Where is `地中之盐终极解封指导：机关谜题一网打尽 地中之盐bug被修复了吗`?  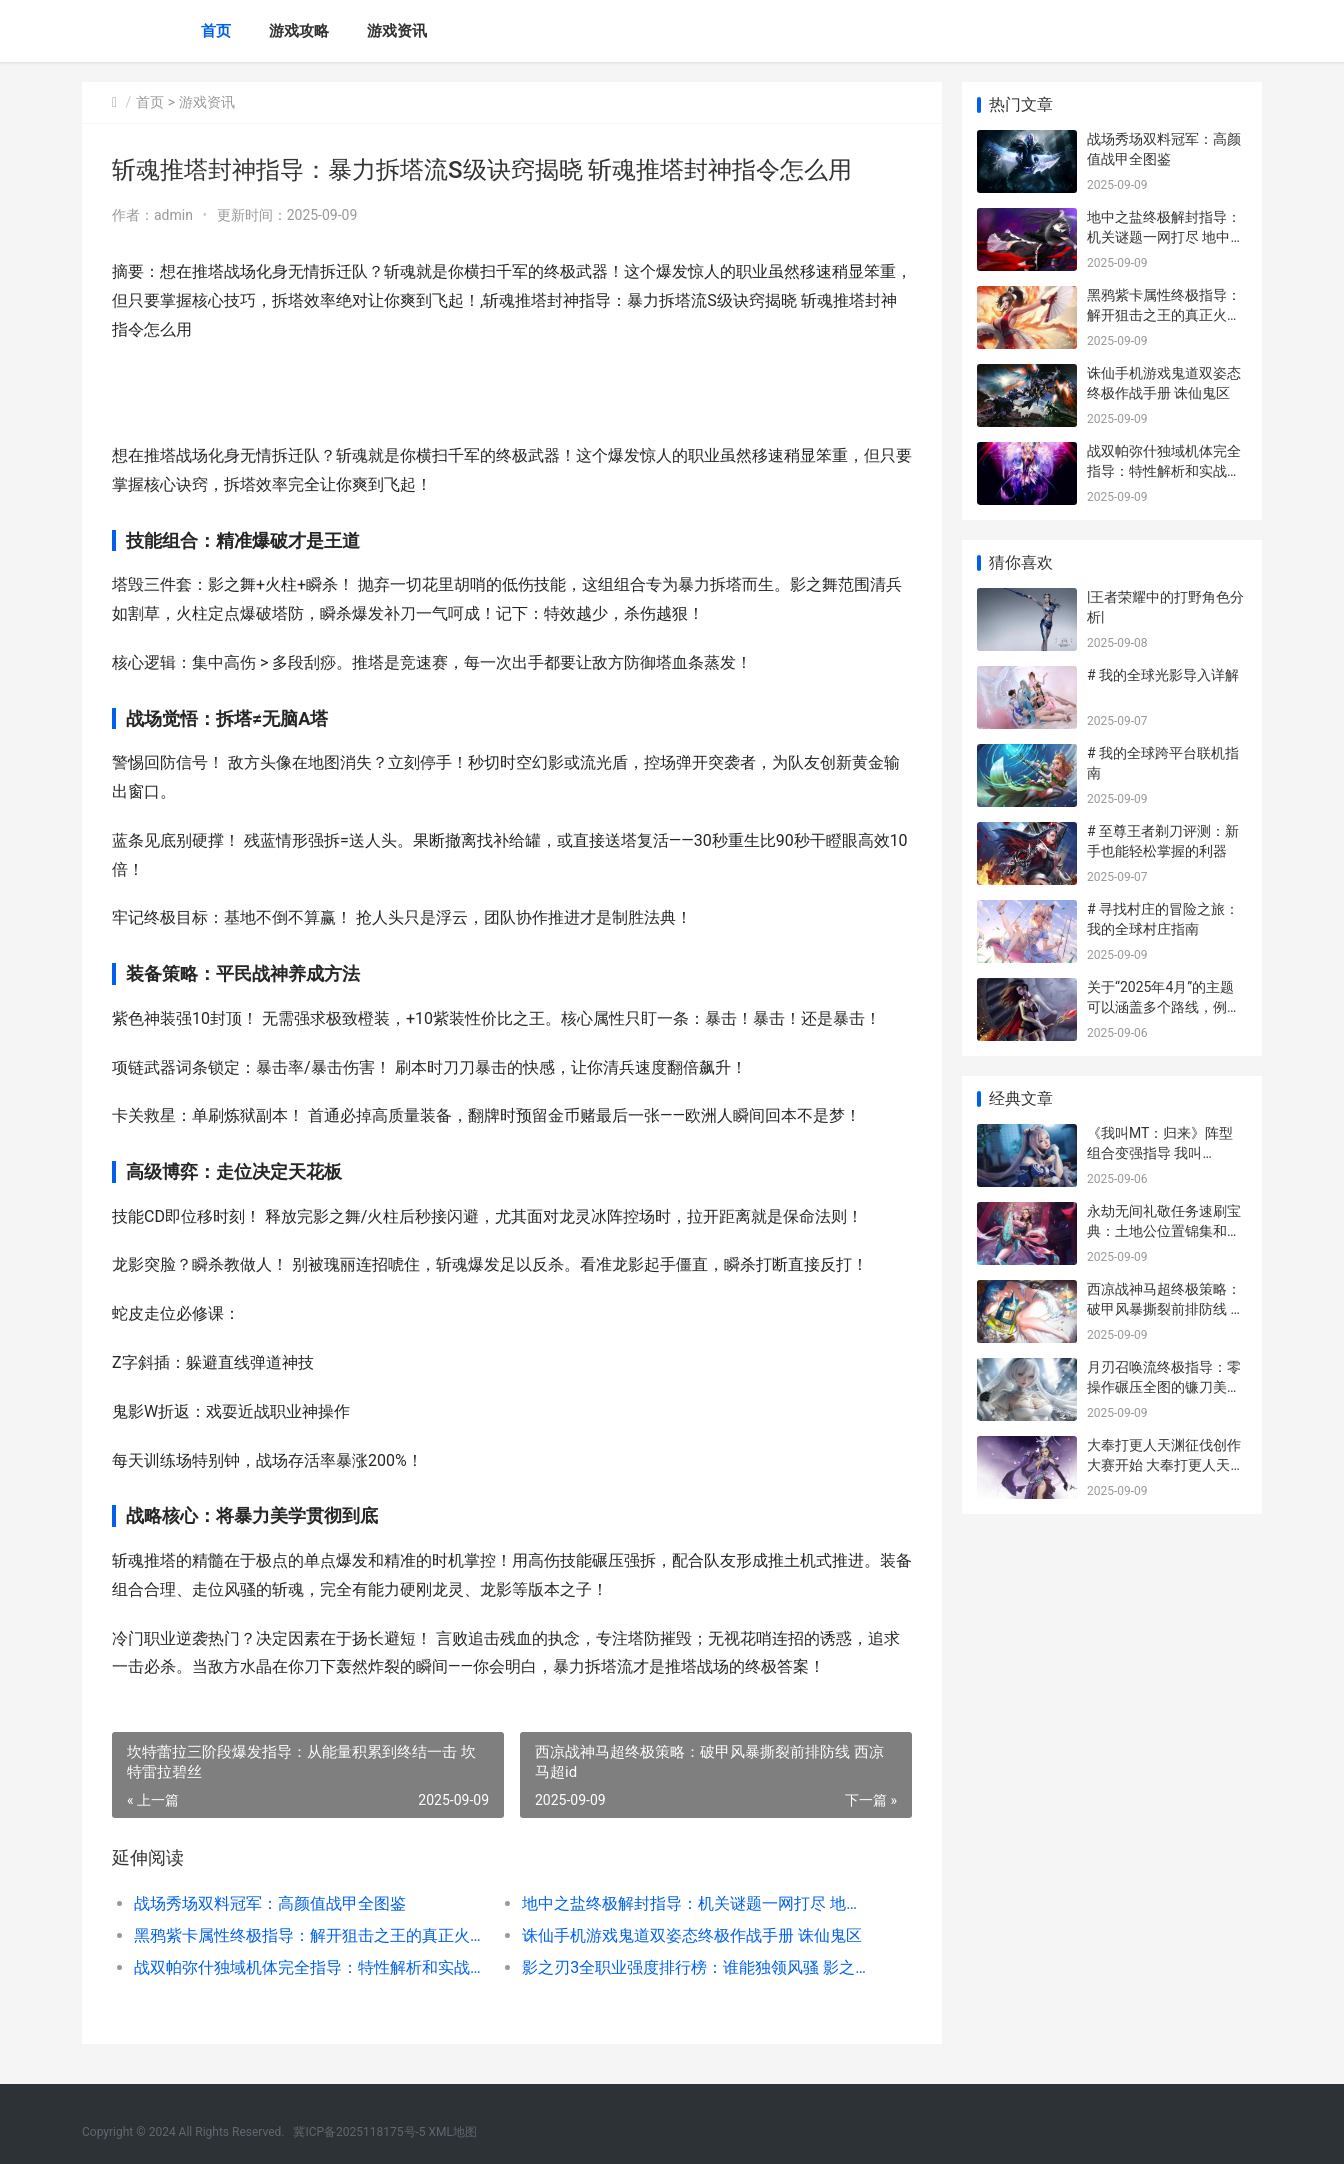
地中之盐终极解封指导：机关谜题一网打尽 地中之盐bug被修复了吗 is located at coordinates (696, 1903).